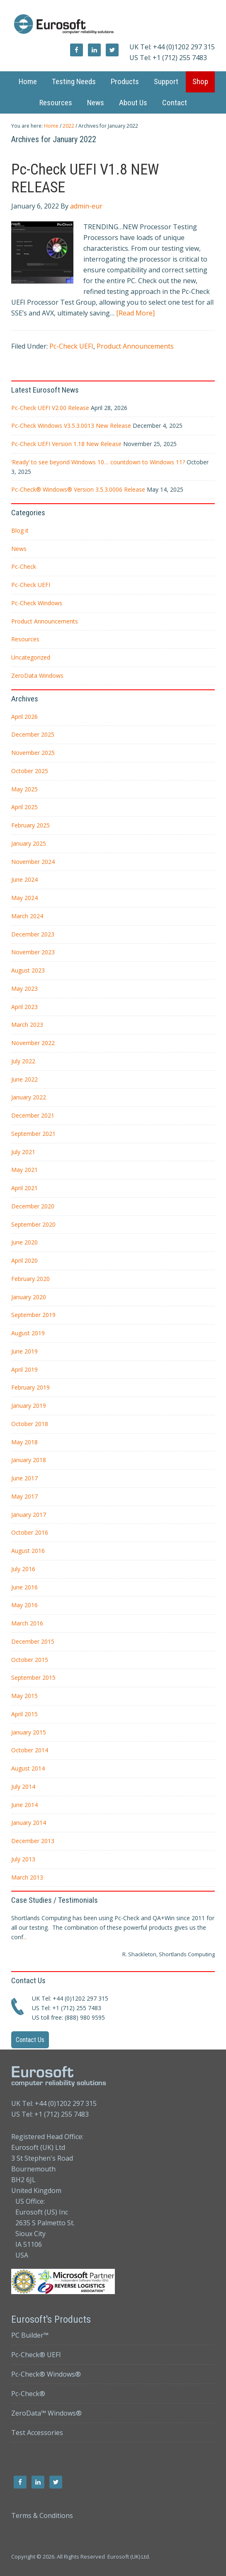  I want to click on February 2019, so click(30, 1387).